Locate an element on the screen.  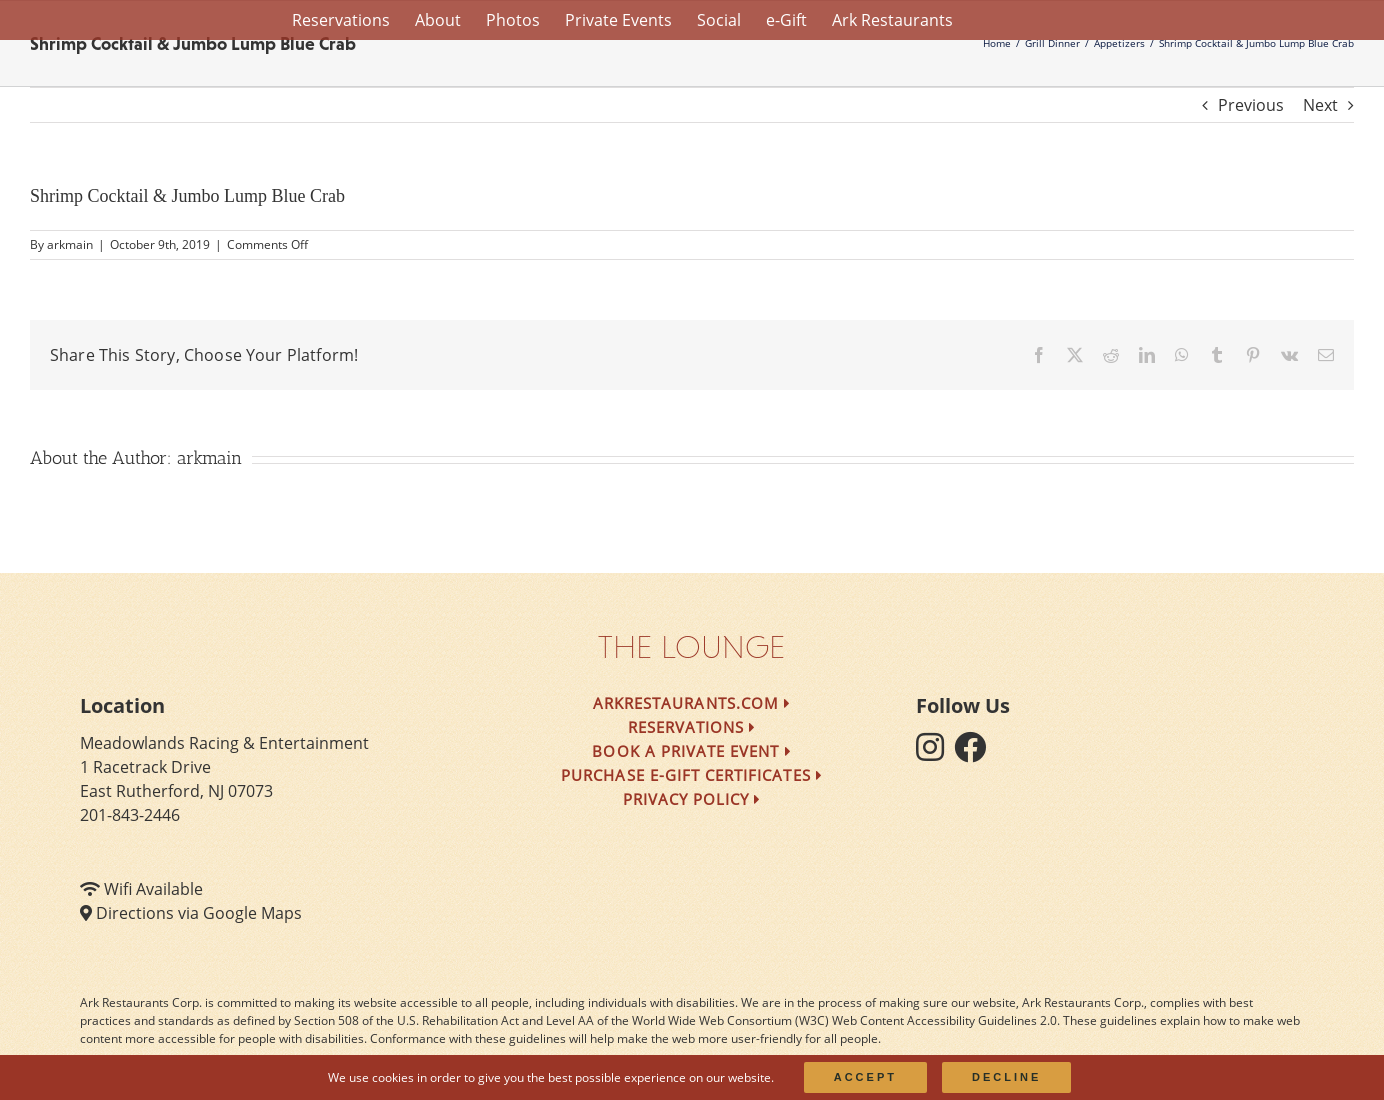
Decline is located at coordinates (1006, 1077).